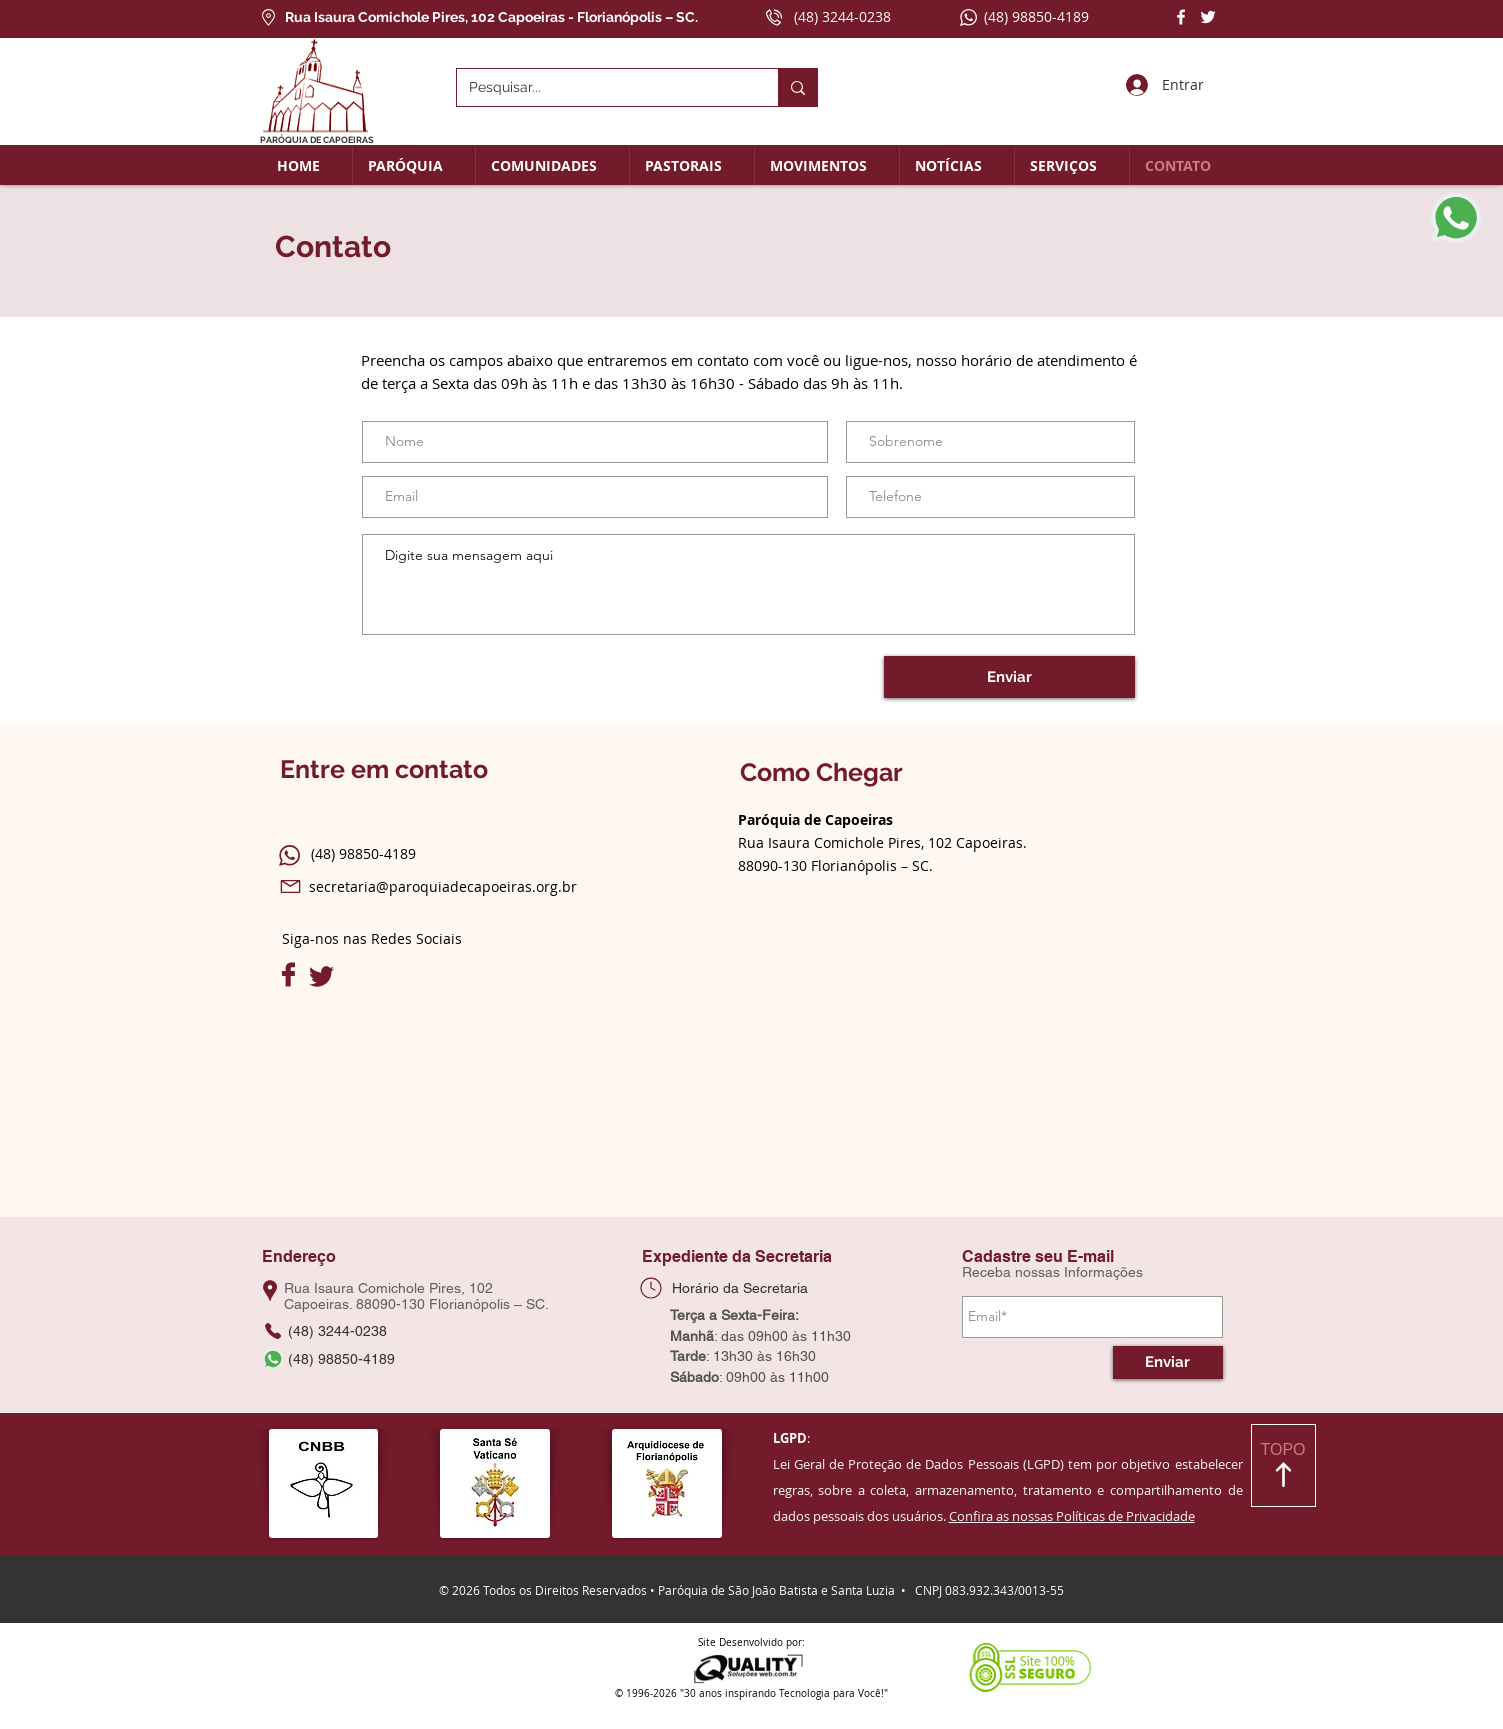  Describe the element at coordinates (1283, 1465) in the screenshot. I see `[TOPO]` at that location.